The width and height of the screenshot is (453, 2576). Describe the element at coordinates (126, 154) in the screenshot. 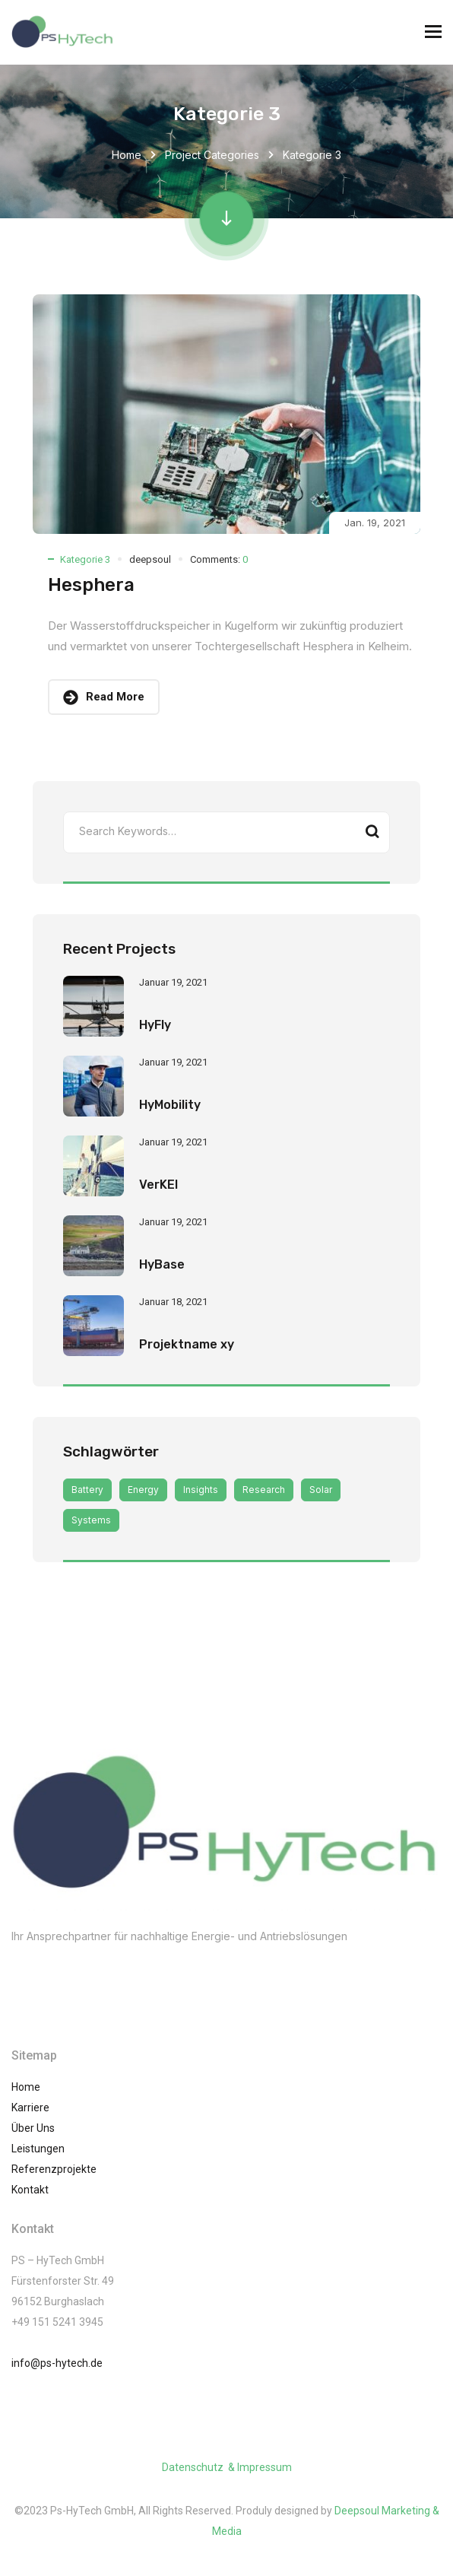

I see `Home` at that location.